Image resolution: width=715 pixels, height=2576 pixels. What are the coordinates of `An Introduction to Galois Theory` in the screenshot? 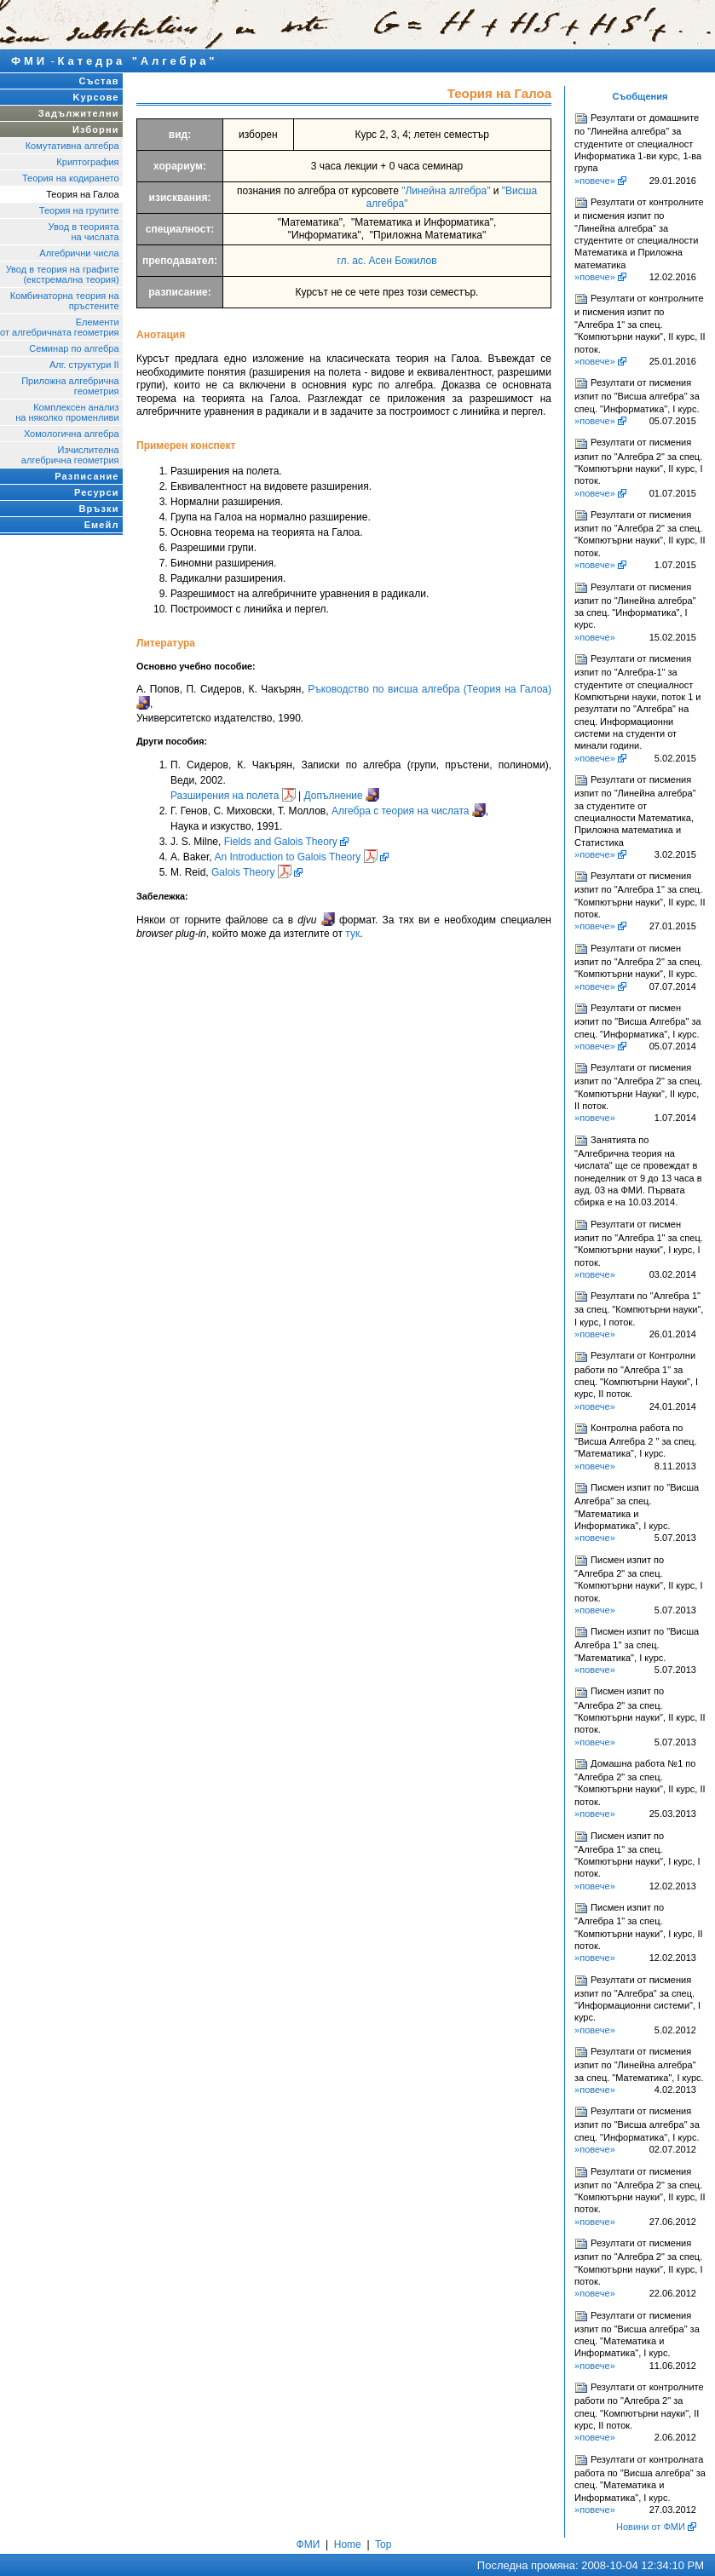 It's located at (295, 857).